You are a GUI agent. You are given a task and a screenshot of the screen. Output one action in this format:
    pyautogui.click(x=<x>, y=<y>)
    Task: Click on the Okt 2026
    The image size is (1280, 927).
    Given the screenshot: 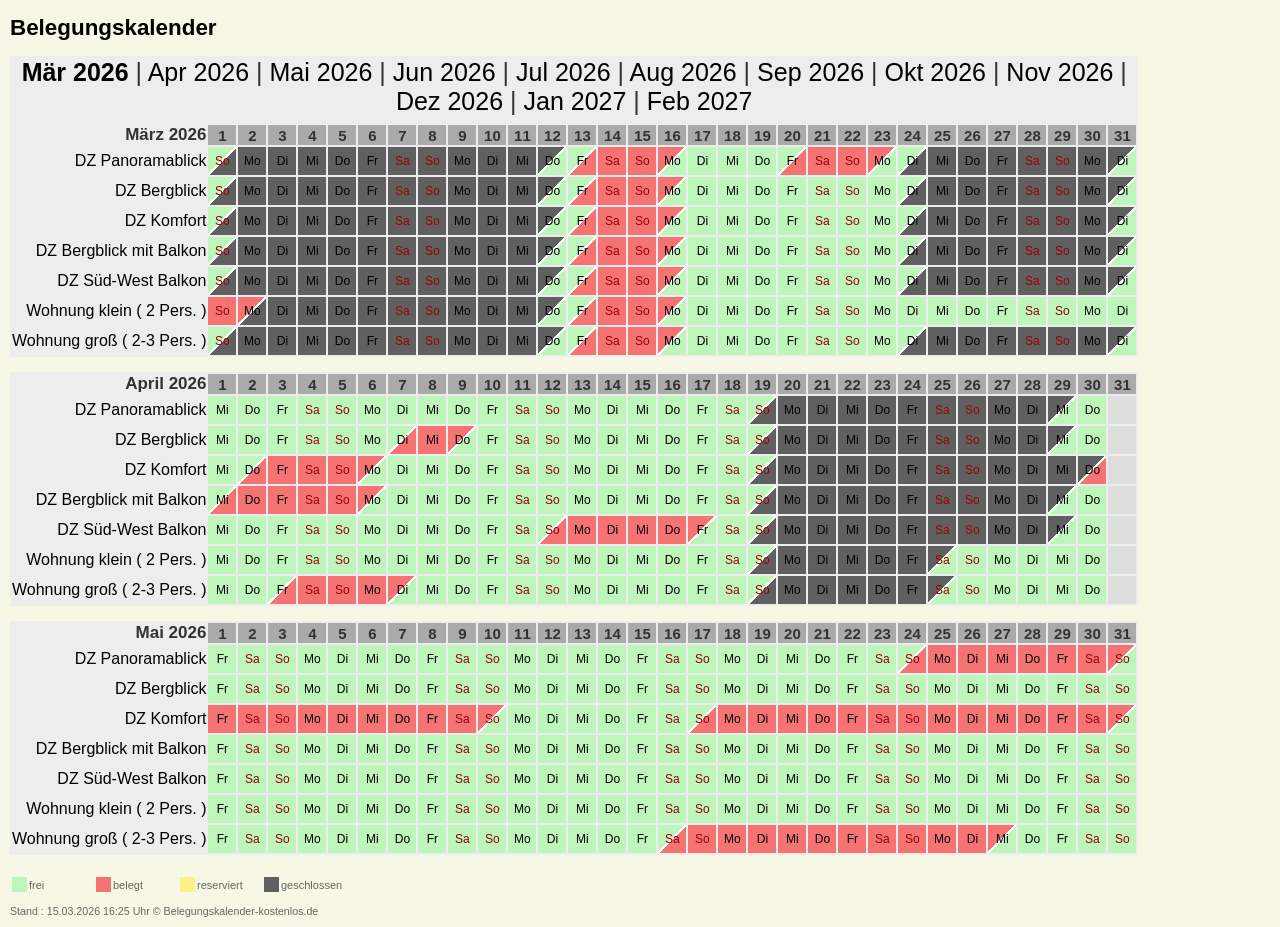 What is the action you would take?
    pyautogui.click(x=934, y=72)
    